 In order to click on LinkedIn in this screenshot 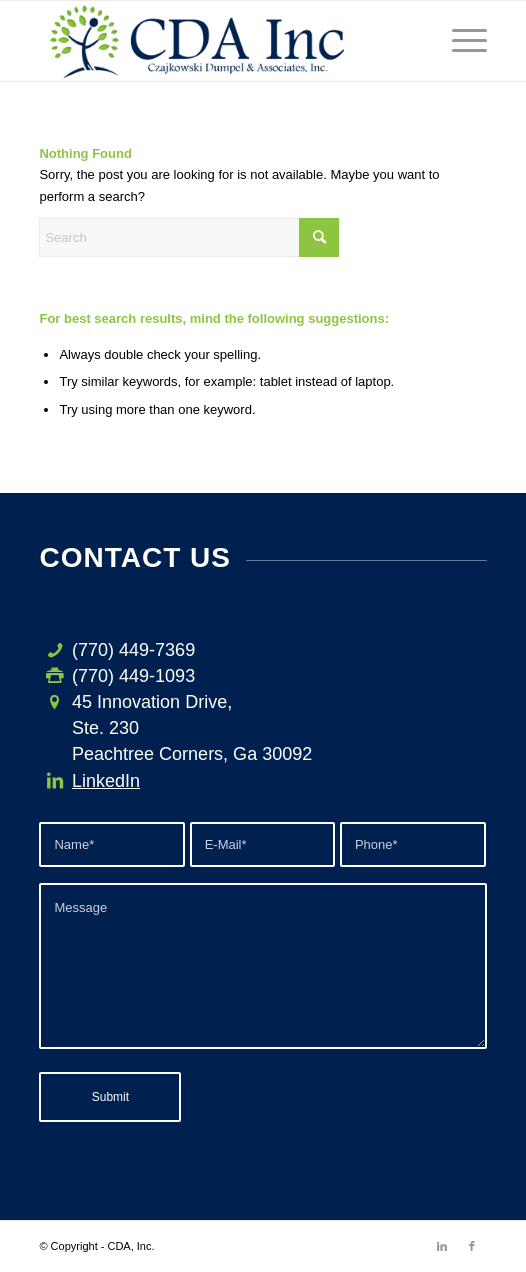, I will do `click(106, 781)`.